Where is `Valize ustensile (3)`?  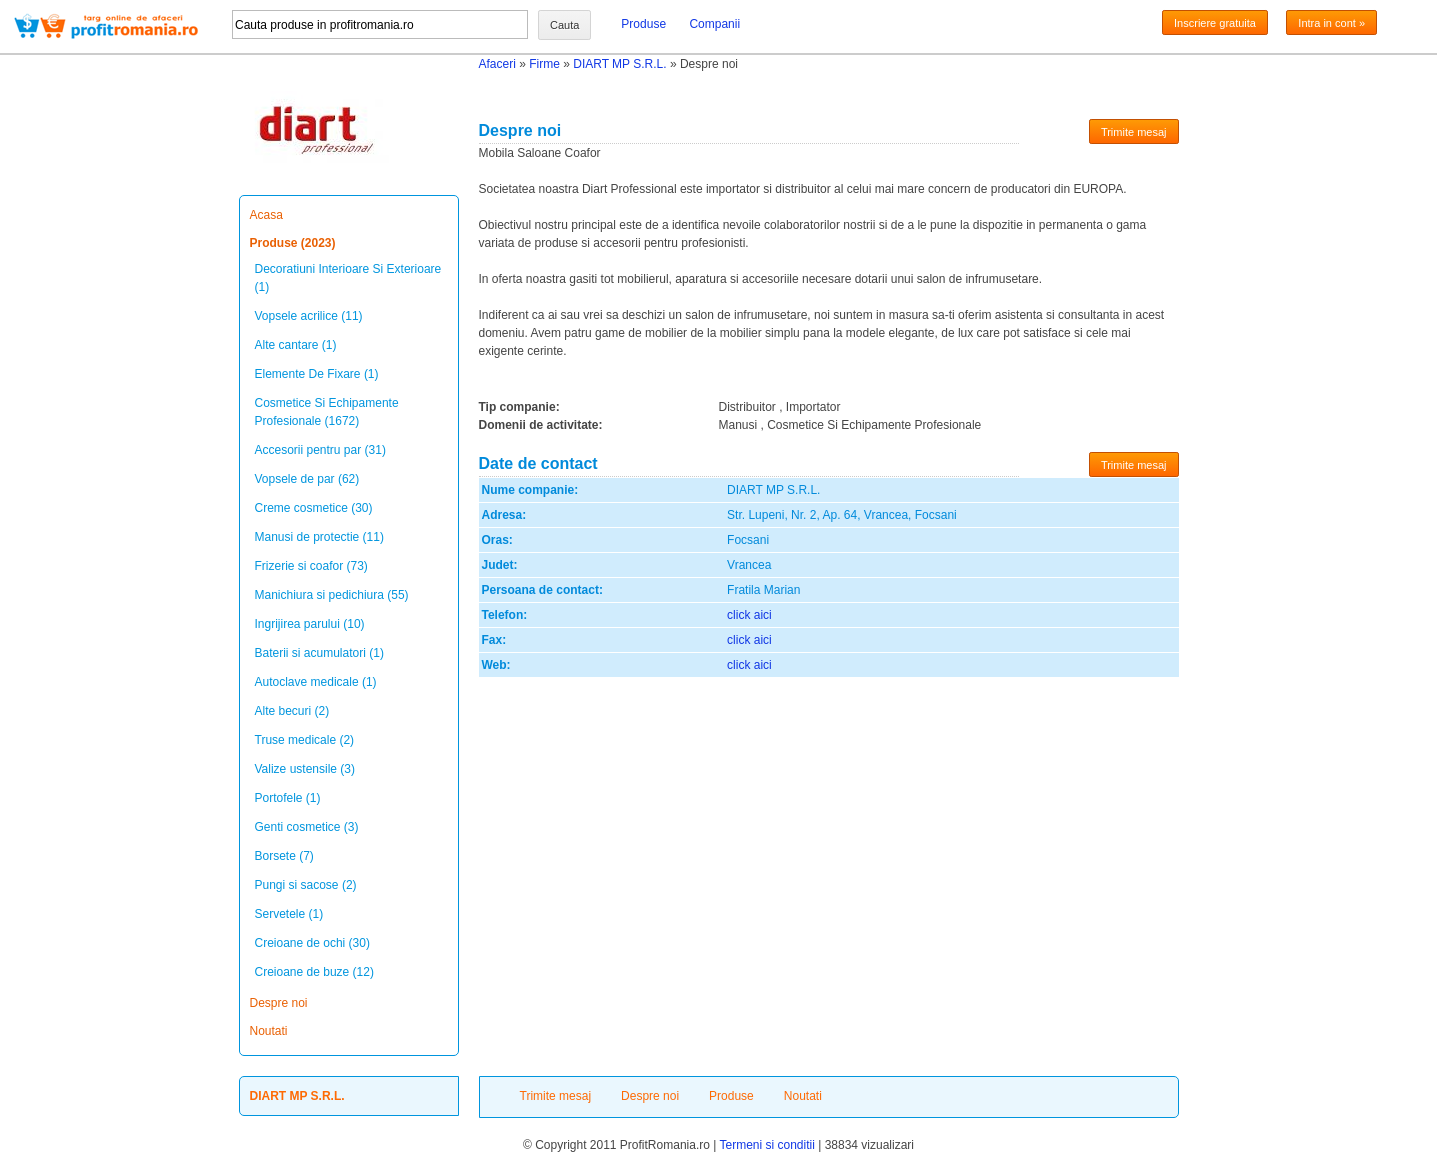 Valize ustensile (3) is located at coordinates (305, 769).